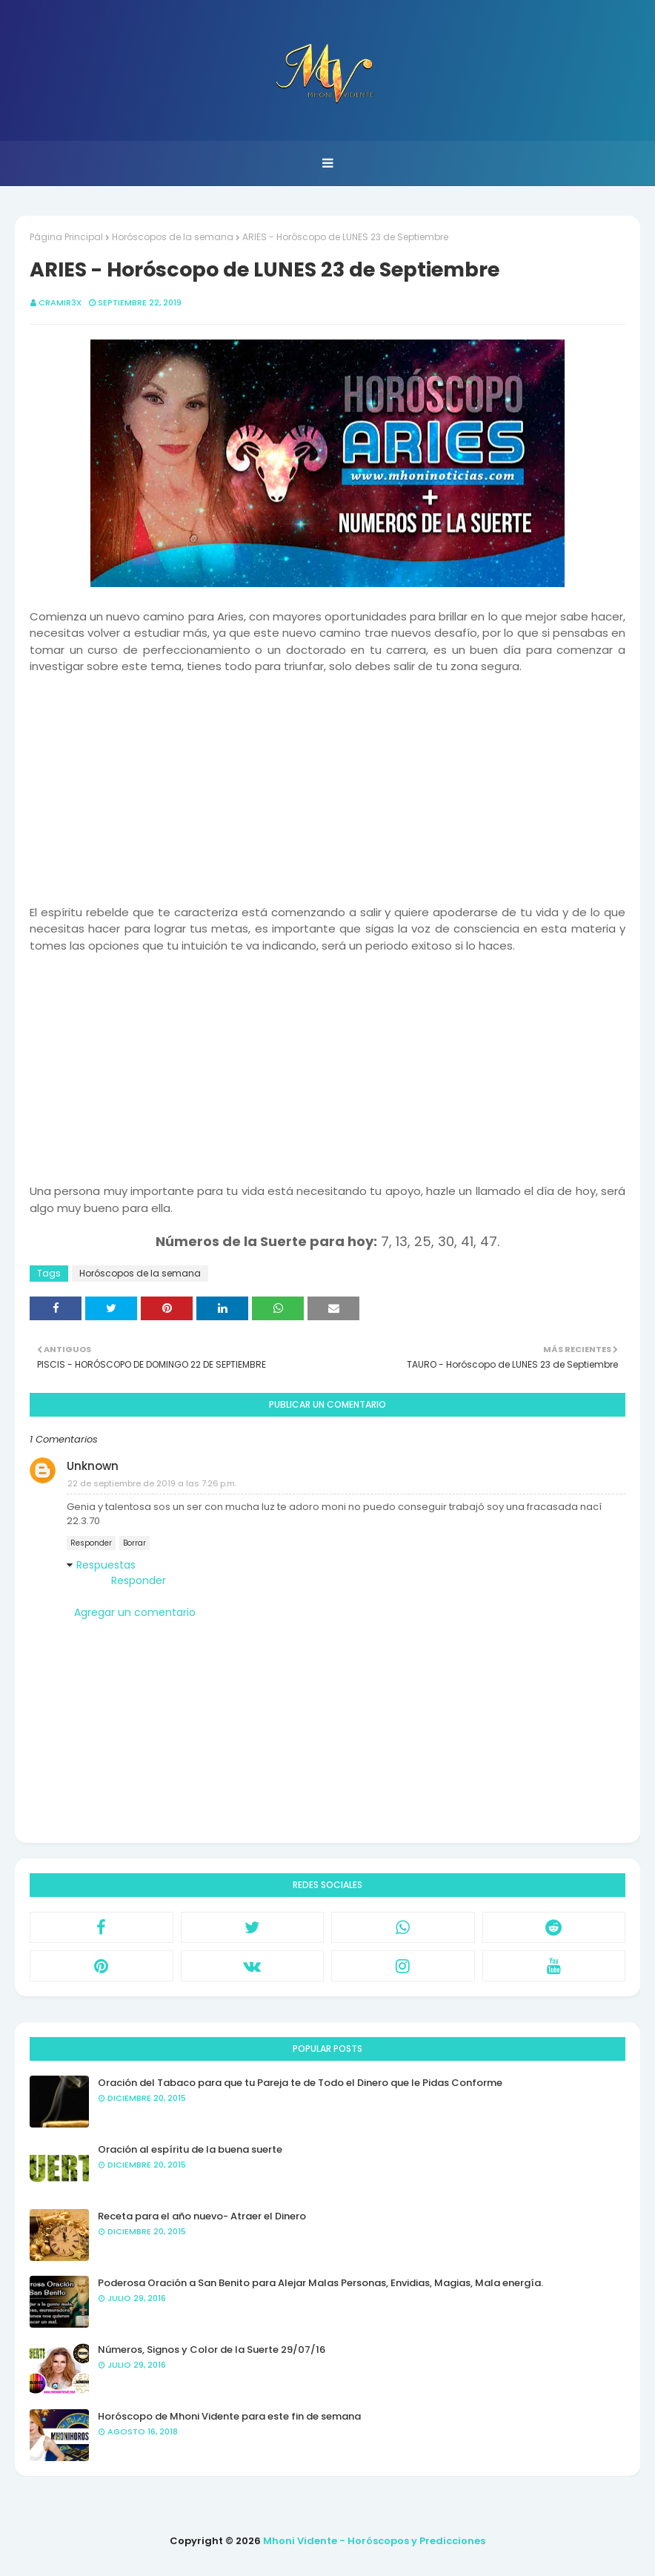  I want to click on Agregar un comentario, so click(135, 1612).